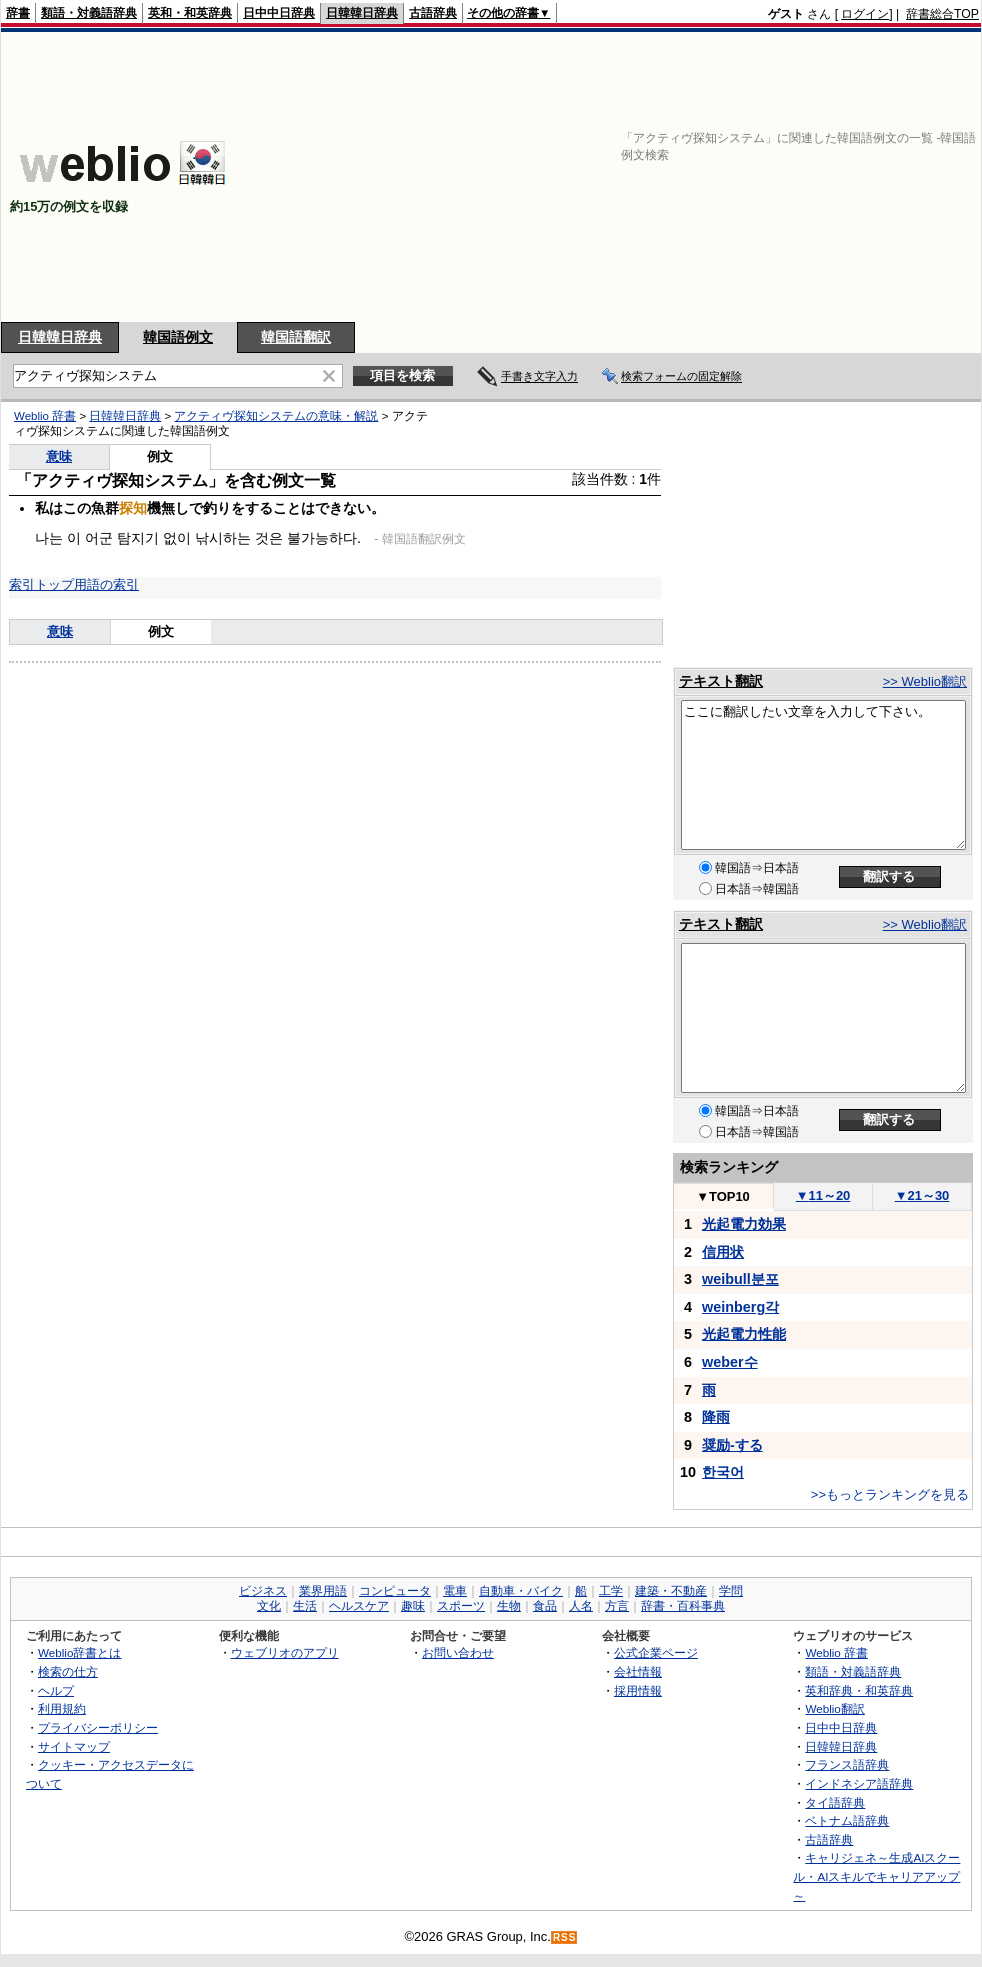 Image resolution: width=982 pixels, height=1967 pixels. What do you see at coordinates (98, 1727) in the screenshot?
I see `プライバシーポリシー` at bounding box center [98, 1727].